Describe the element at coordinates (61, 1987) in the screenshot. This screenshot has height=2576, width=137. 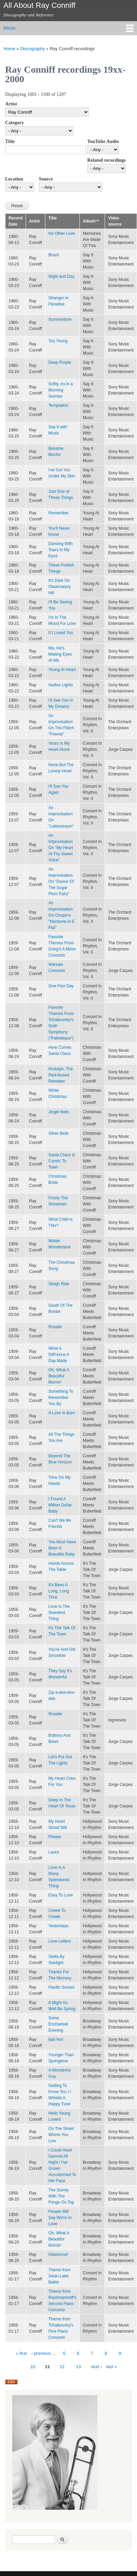
I see `Pacific Sunset` at that location.